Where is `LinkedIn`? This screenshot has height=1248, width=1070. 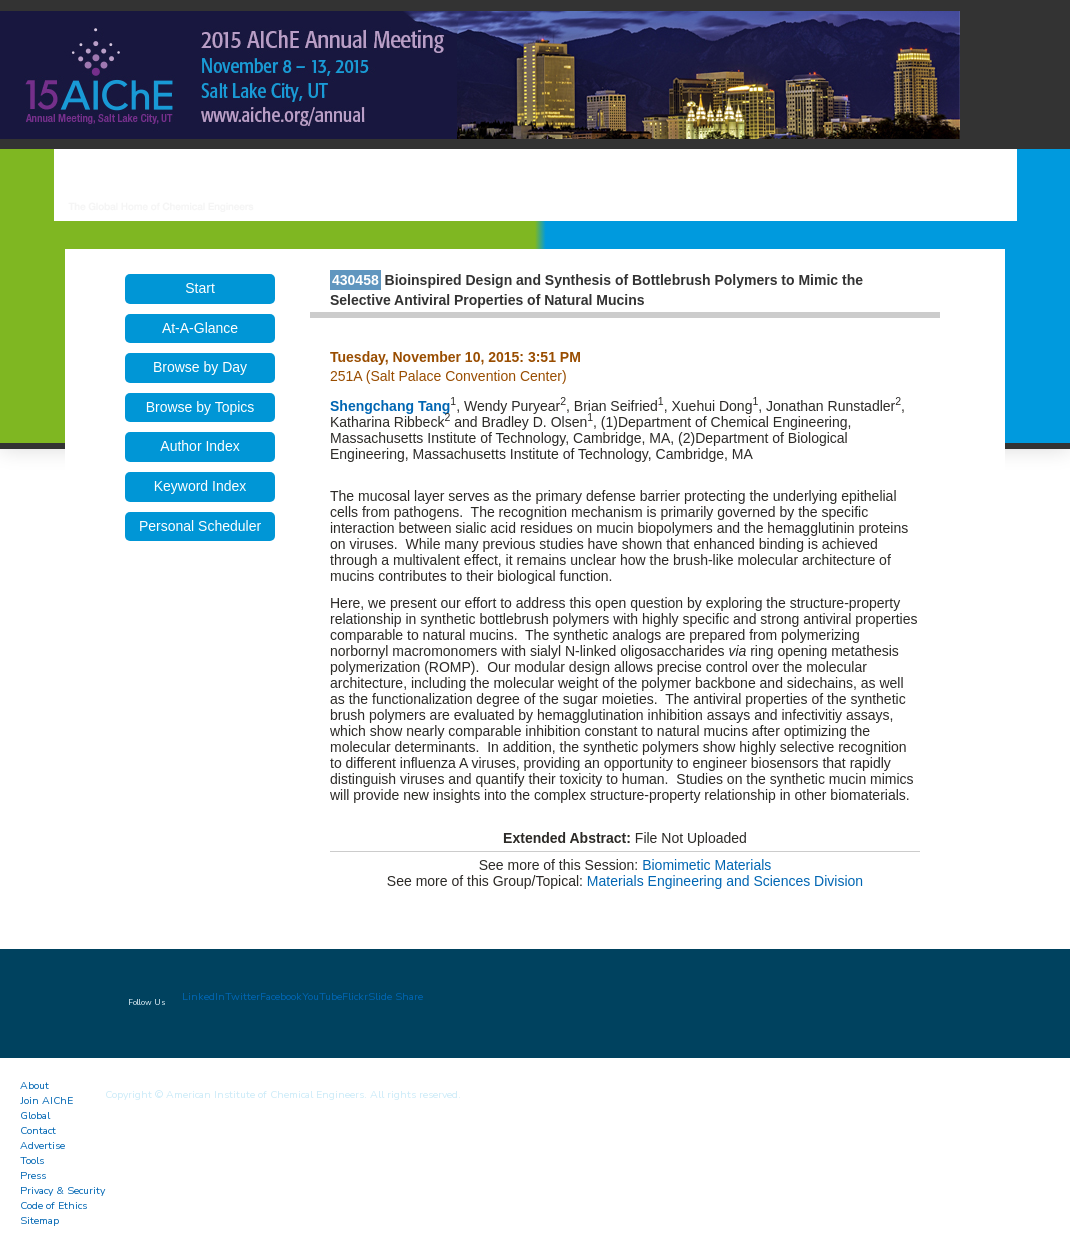
LinkedIn is located at coordinates (203, 996).